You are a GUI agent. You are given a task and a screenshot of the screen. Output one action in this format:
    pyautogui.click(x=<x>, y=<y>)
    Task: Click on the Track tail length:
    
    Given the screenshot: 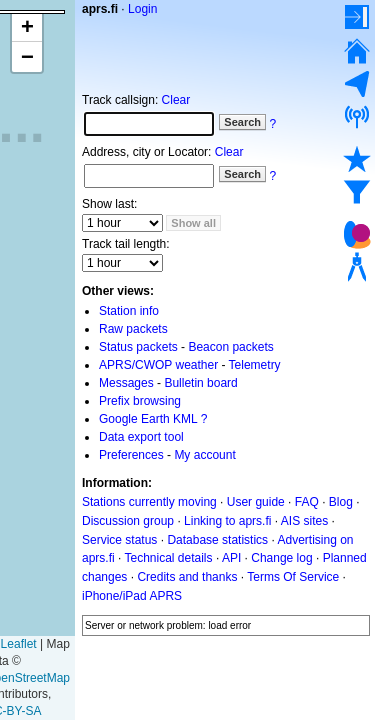 What is the action you would take?
    pyautogui.click(x=126, y=244)
    